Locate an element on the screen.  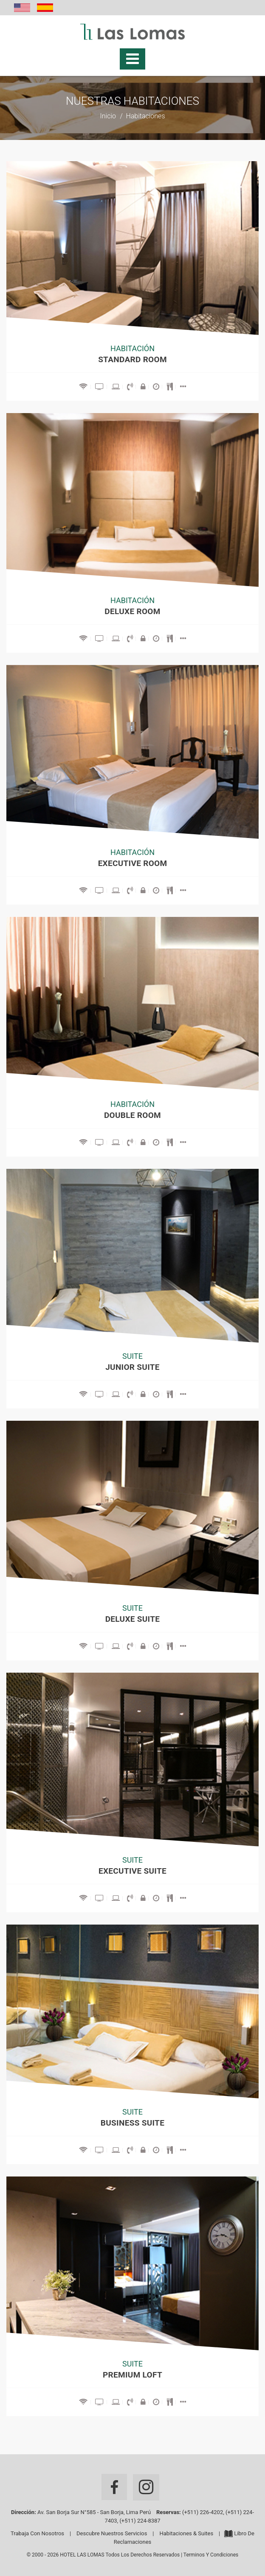
Double Room is located at coordinates (132, 1115).